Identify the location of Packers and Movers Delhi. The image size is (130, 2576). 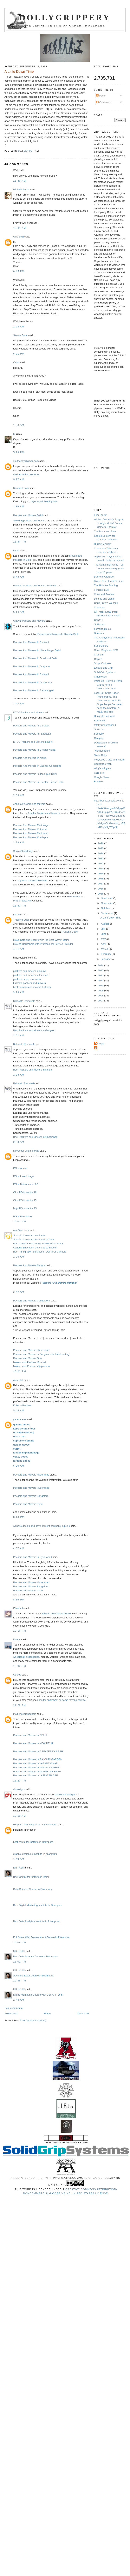
(28, 515).